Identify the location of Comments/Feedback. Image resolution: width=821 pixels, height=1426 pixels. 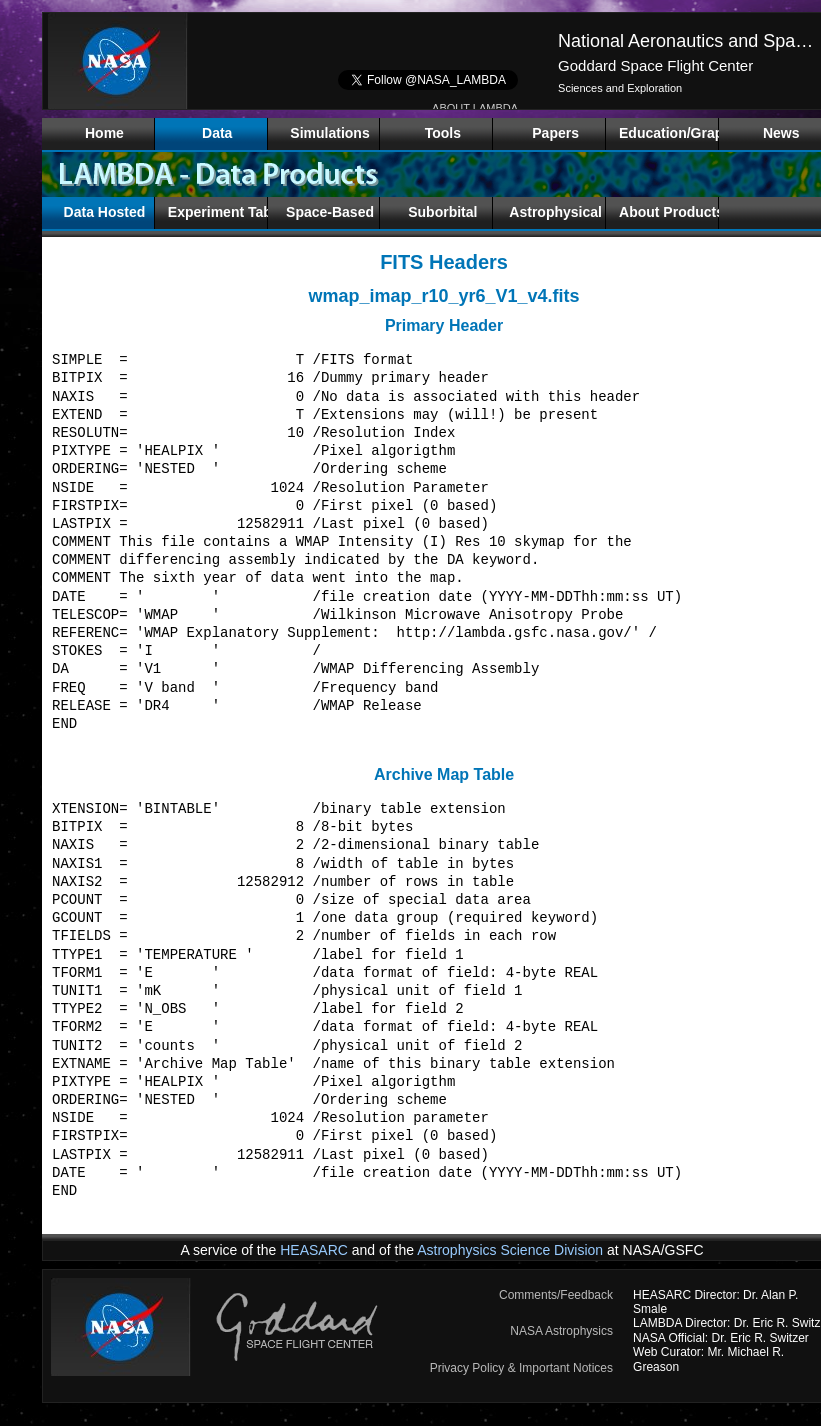
(556, 1295).